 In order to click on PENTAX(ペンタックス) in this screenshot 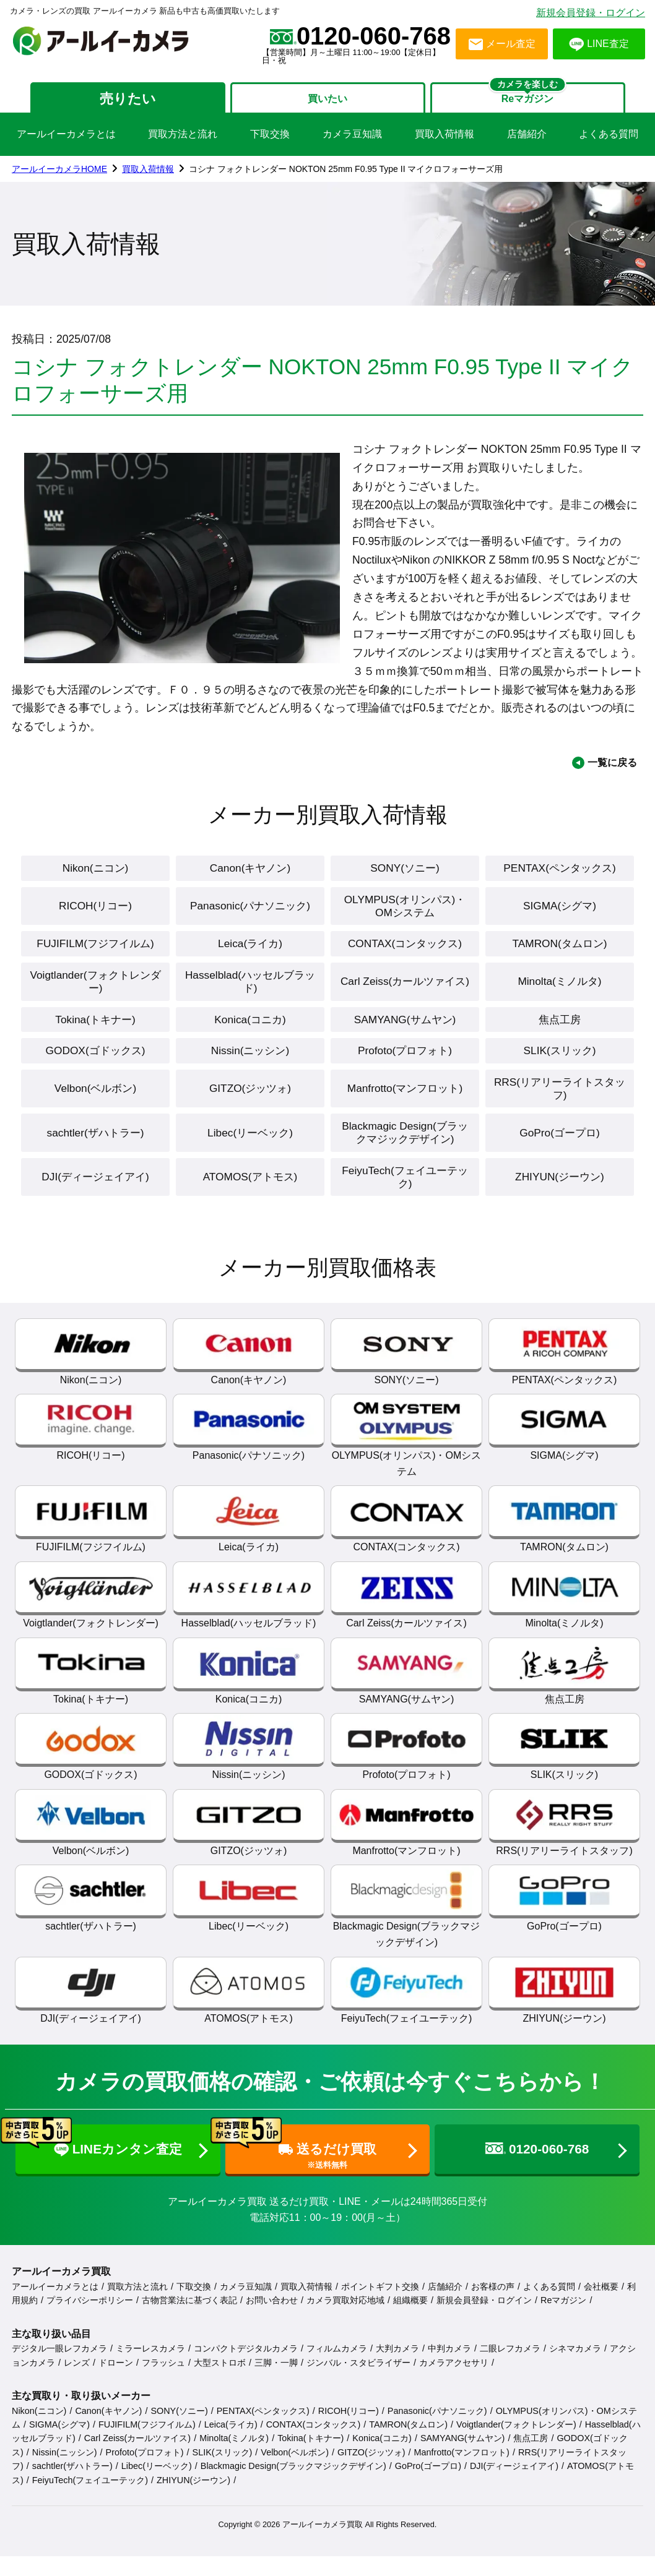, I will do `click(559, 876)`.